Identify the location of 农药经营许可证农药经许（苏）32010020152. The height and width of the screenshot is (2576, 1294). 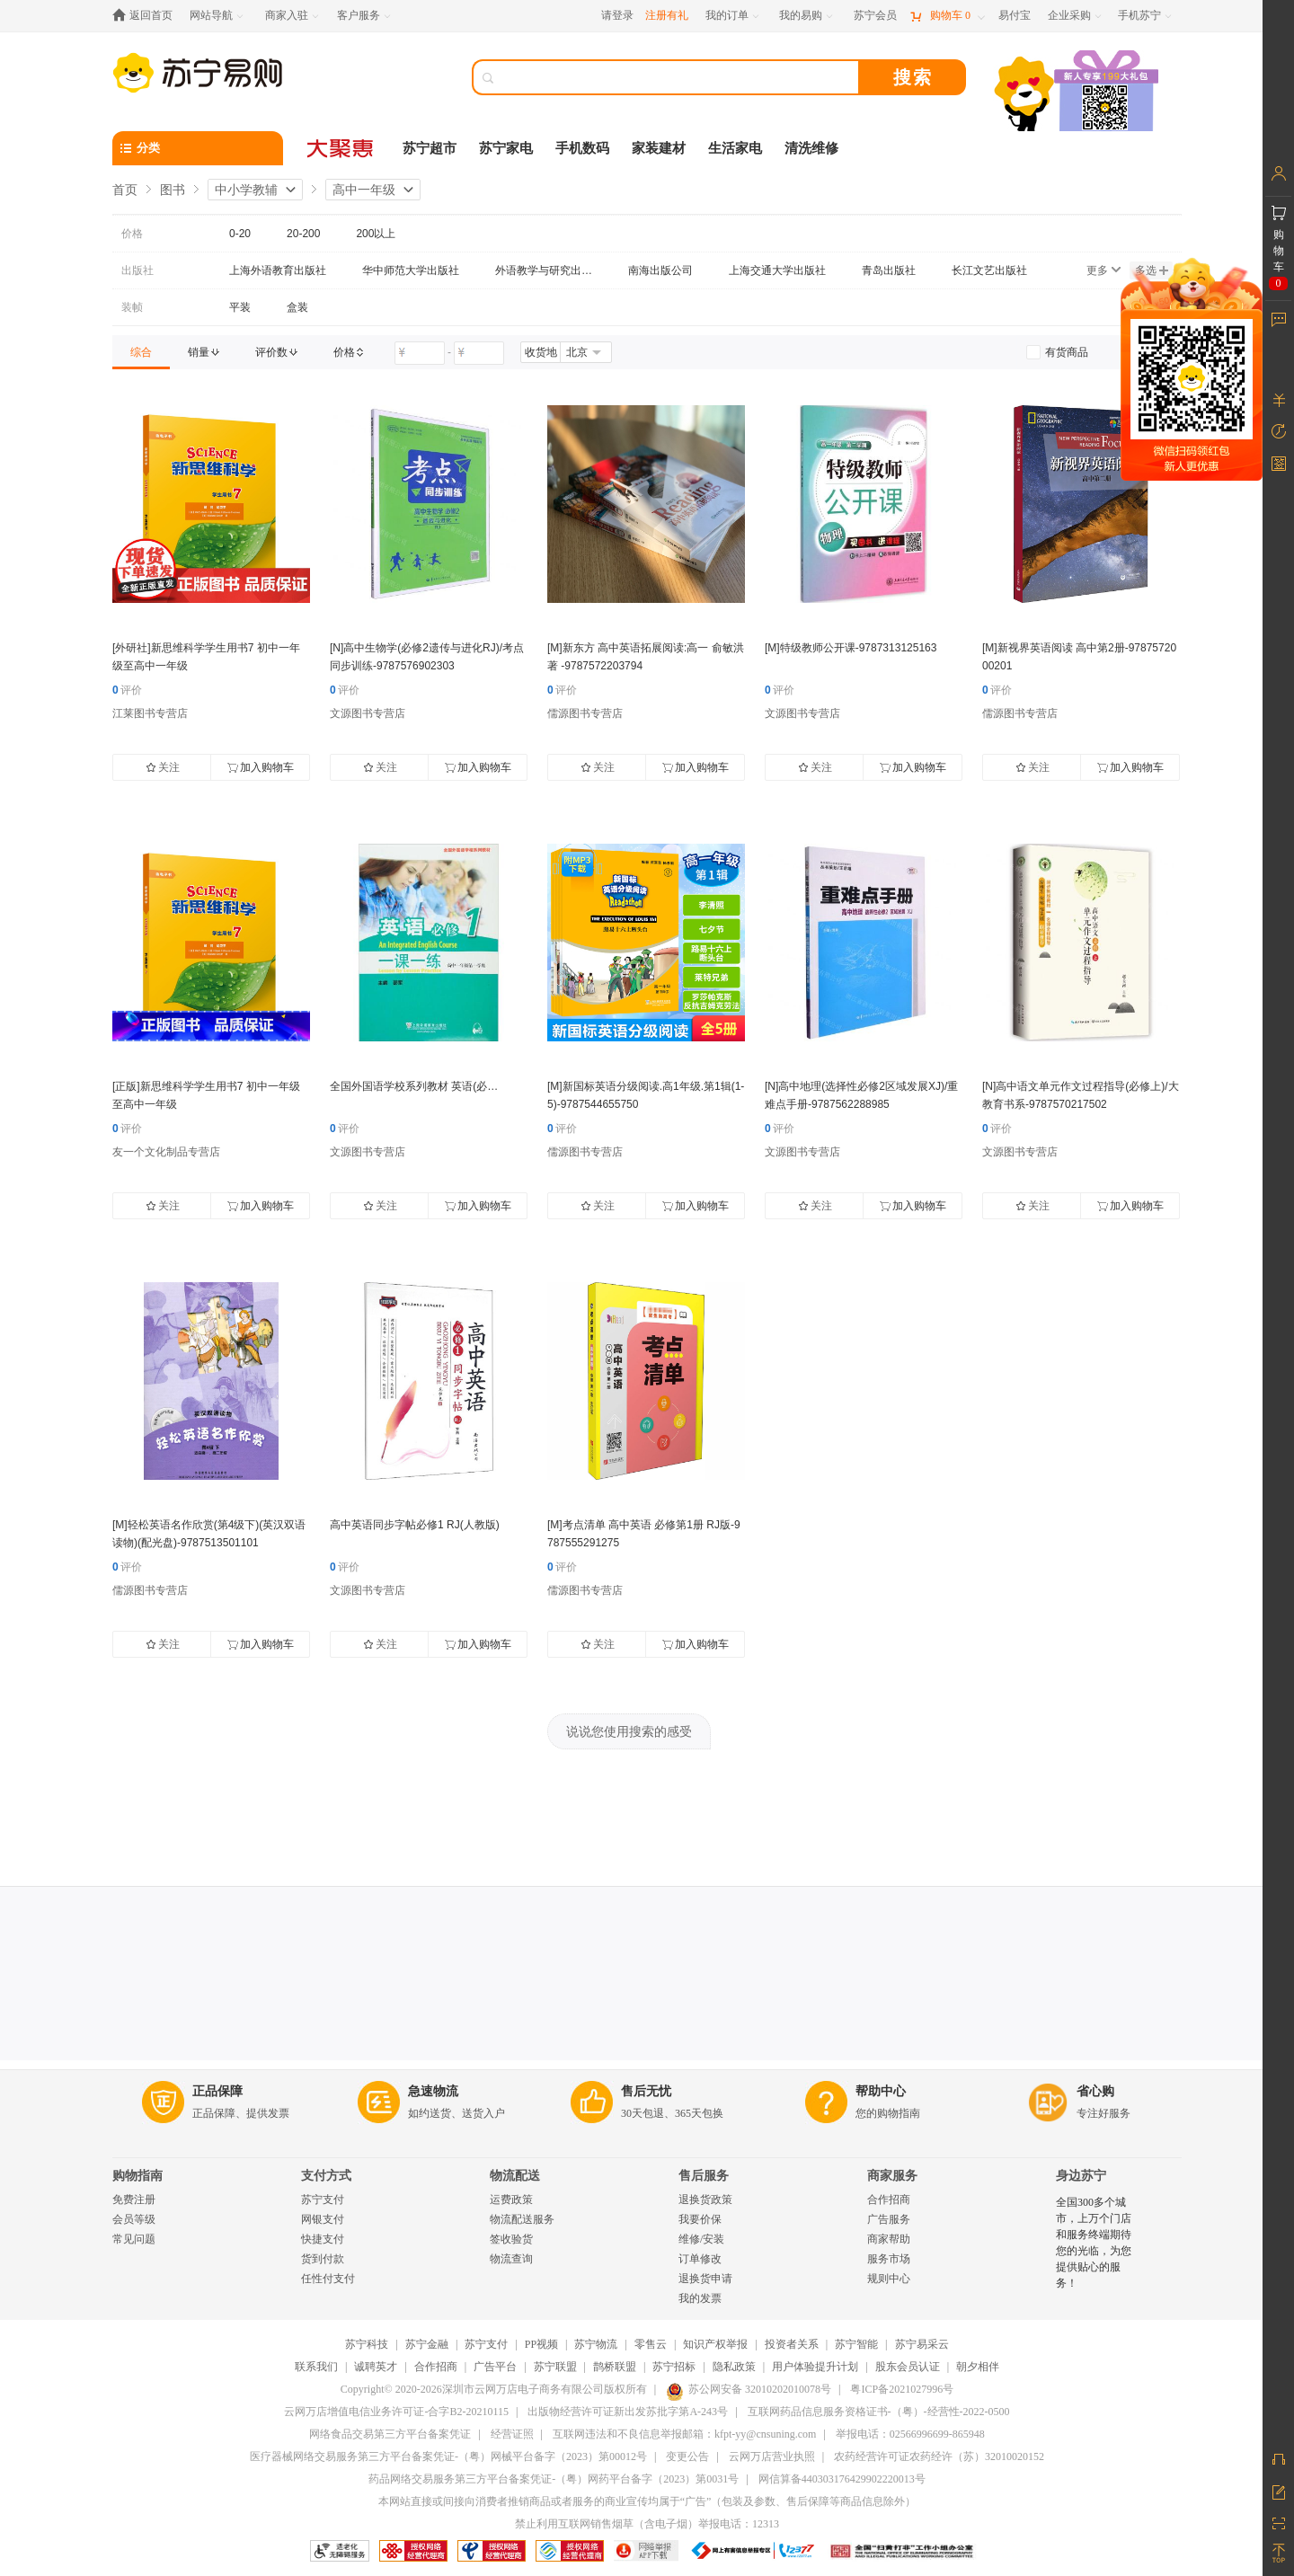
(939, 2456).